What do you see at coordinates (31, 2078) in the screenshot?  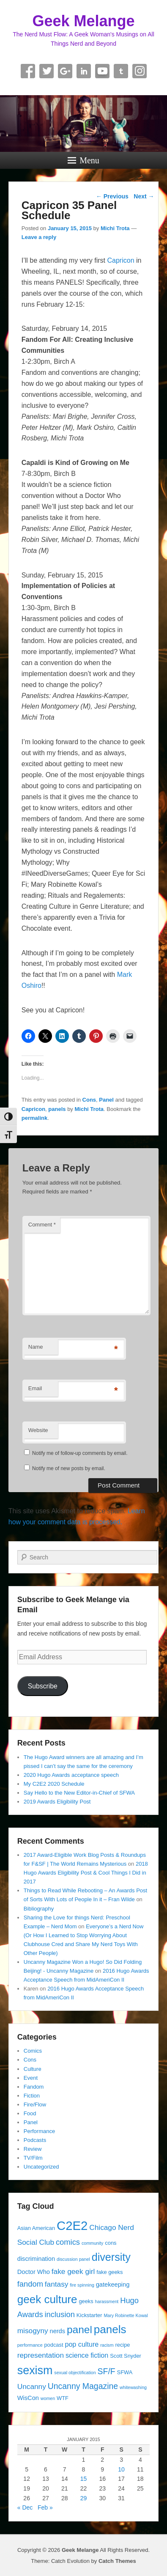 I see `Event` at bounding box center [31, 2078].